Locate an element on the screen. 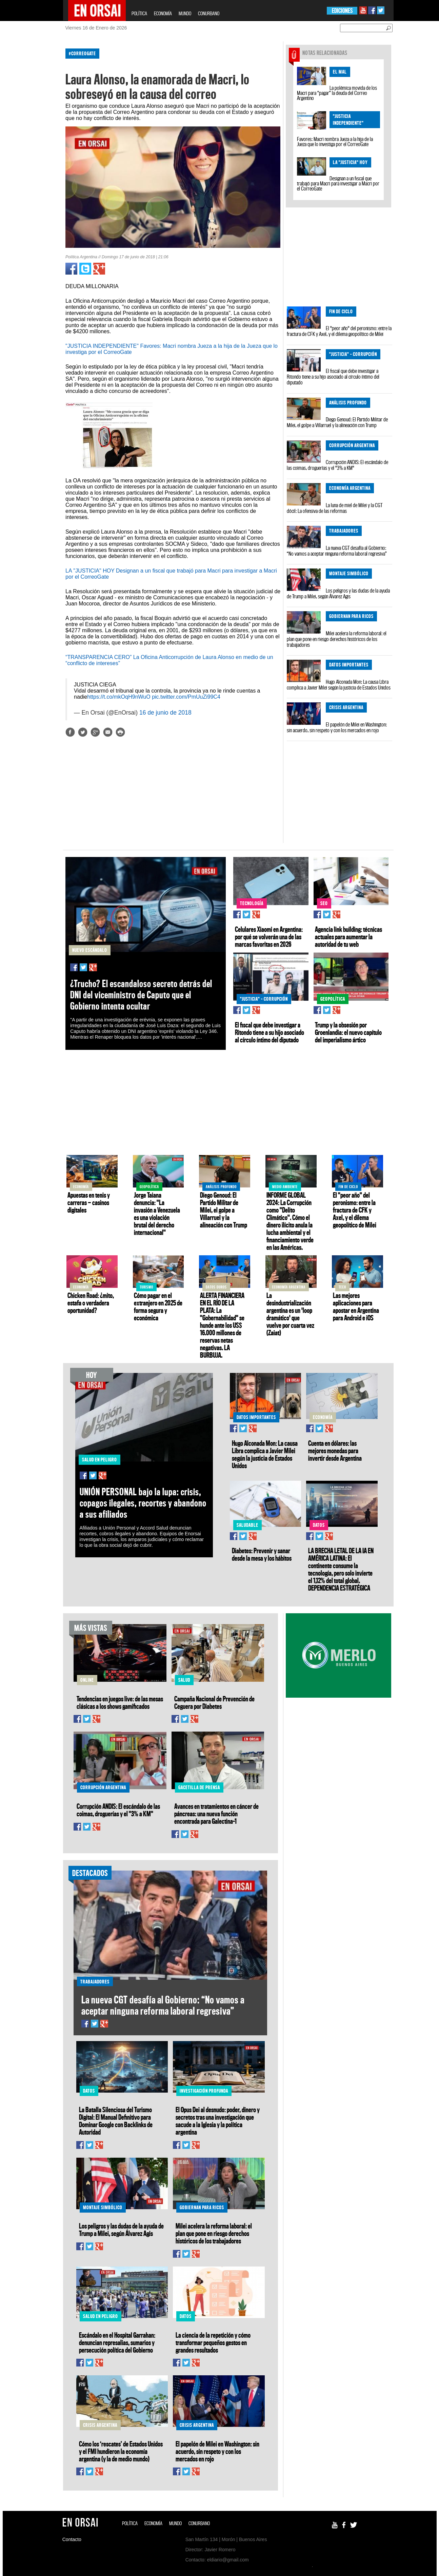 This screenshot has width=439, height=2576. 16 de junio de 2018 is located at coordinates (165, 712).